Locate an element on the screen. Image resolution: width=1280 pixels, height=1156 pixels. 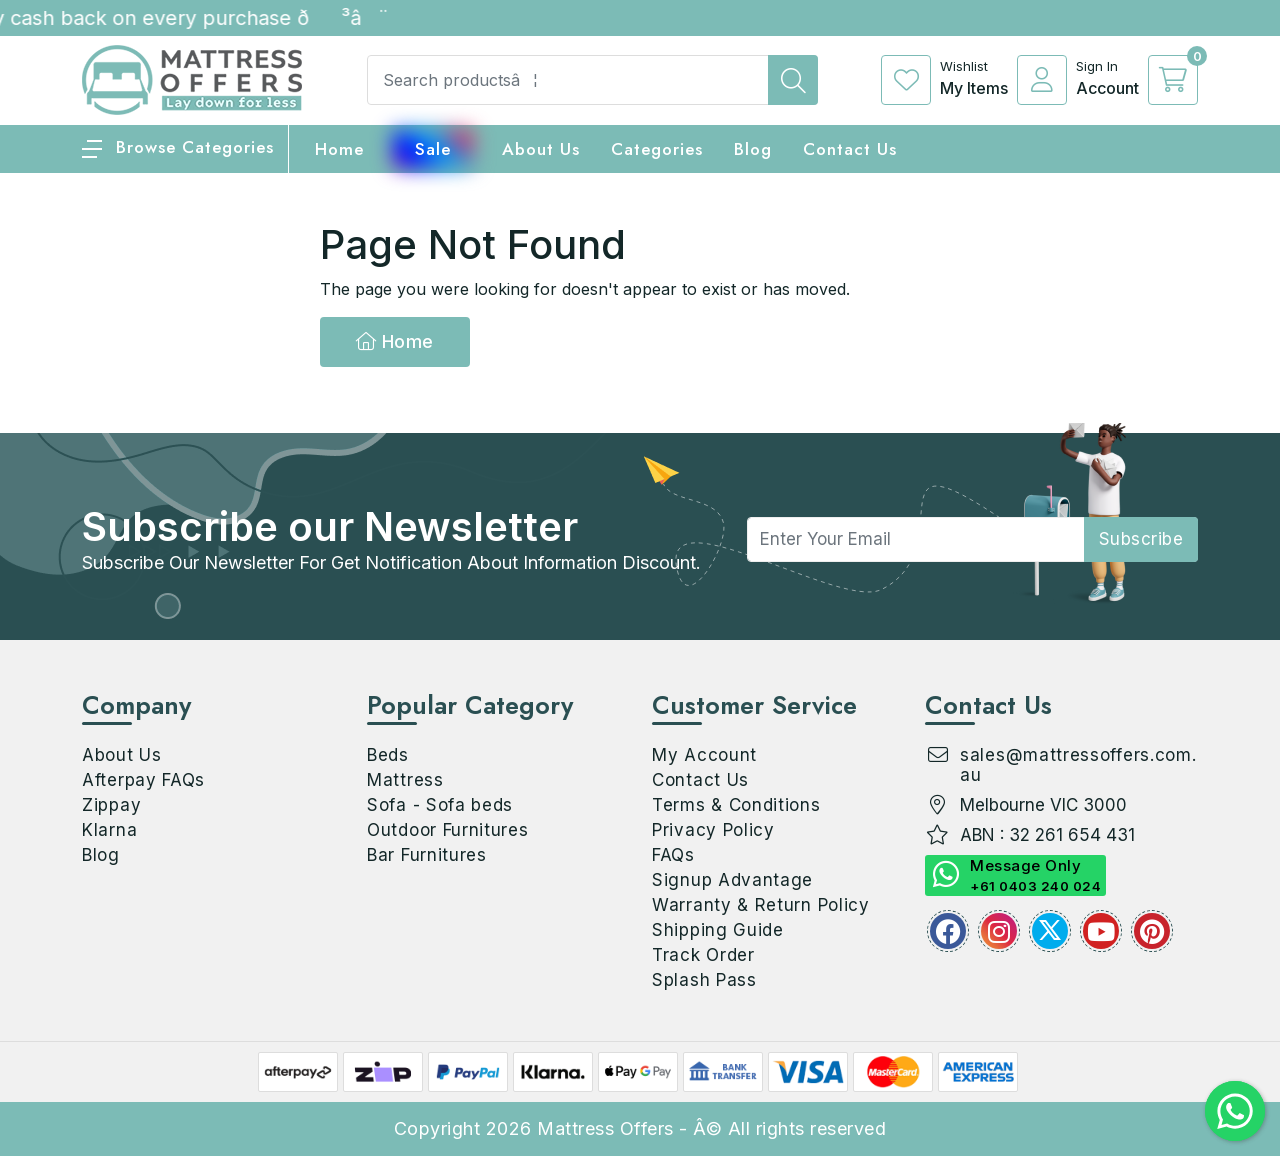
[cart] is located at coordinates (1173, 80).